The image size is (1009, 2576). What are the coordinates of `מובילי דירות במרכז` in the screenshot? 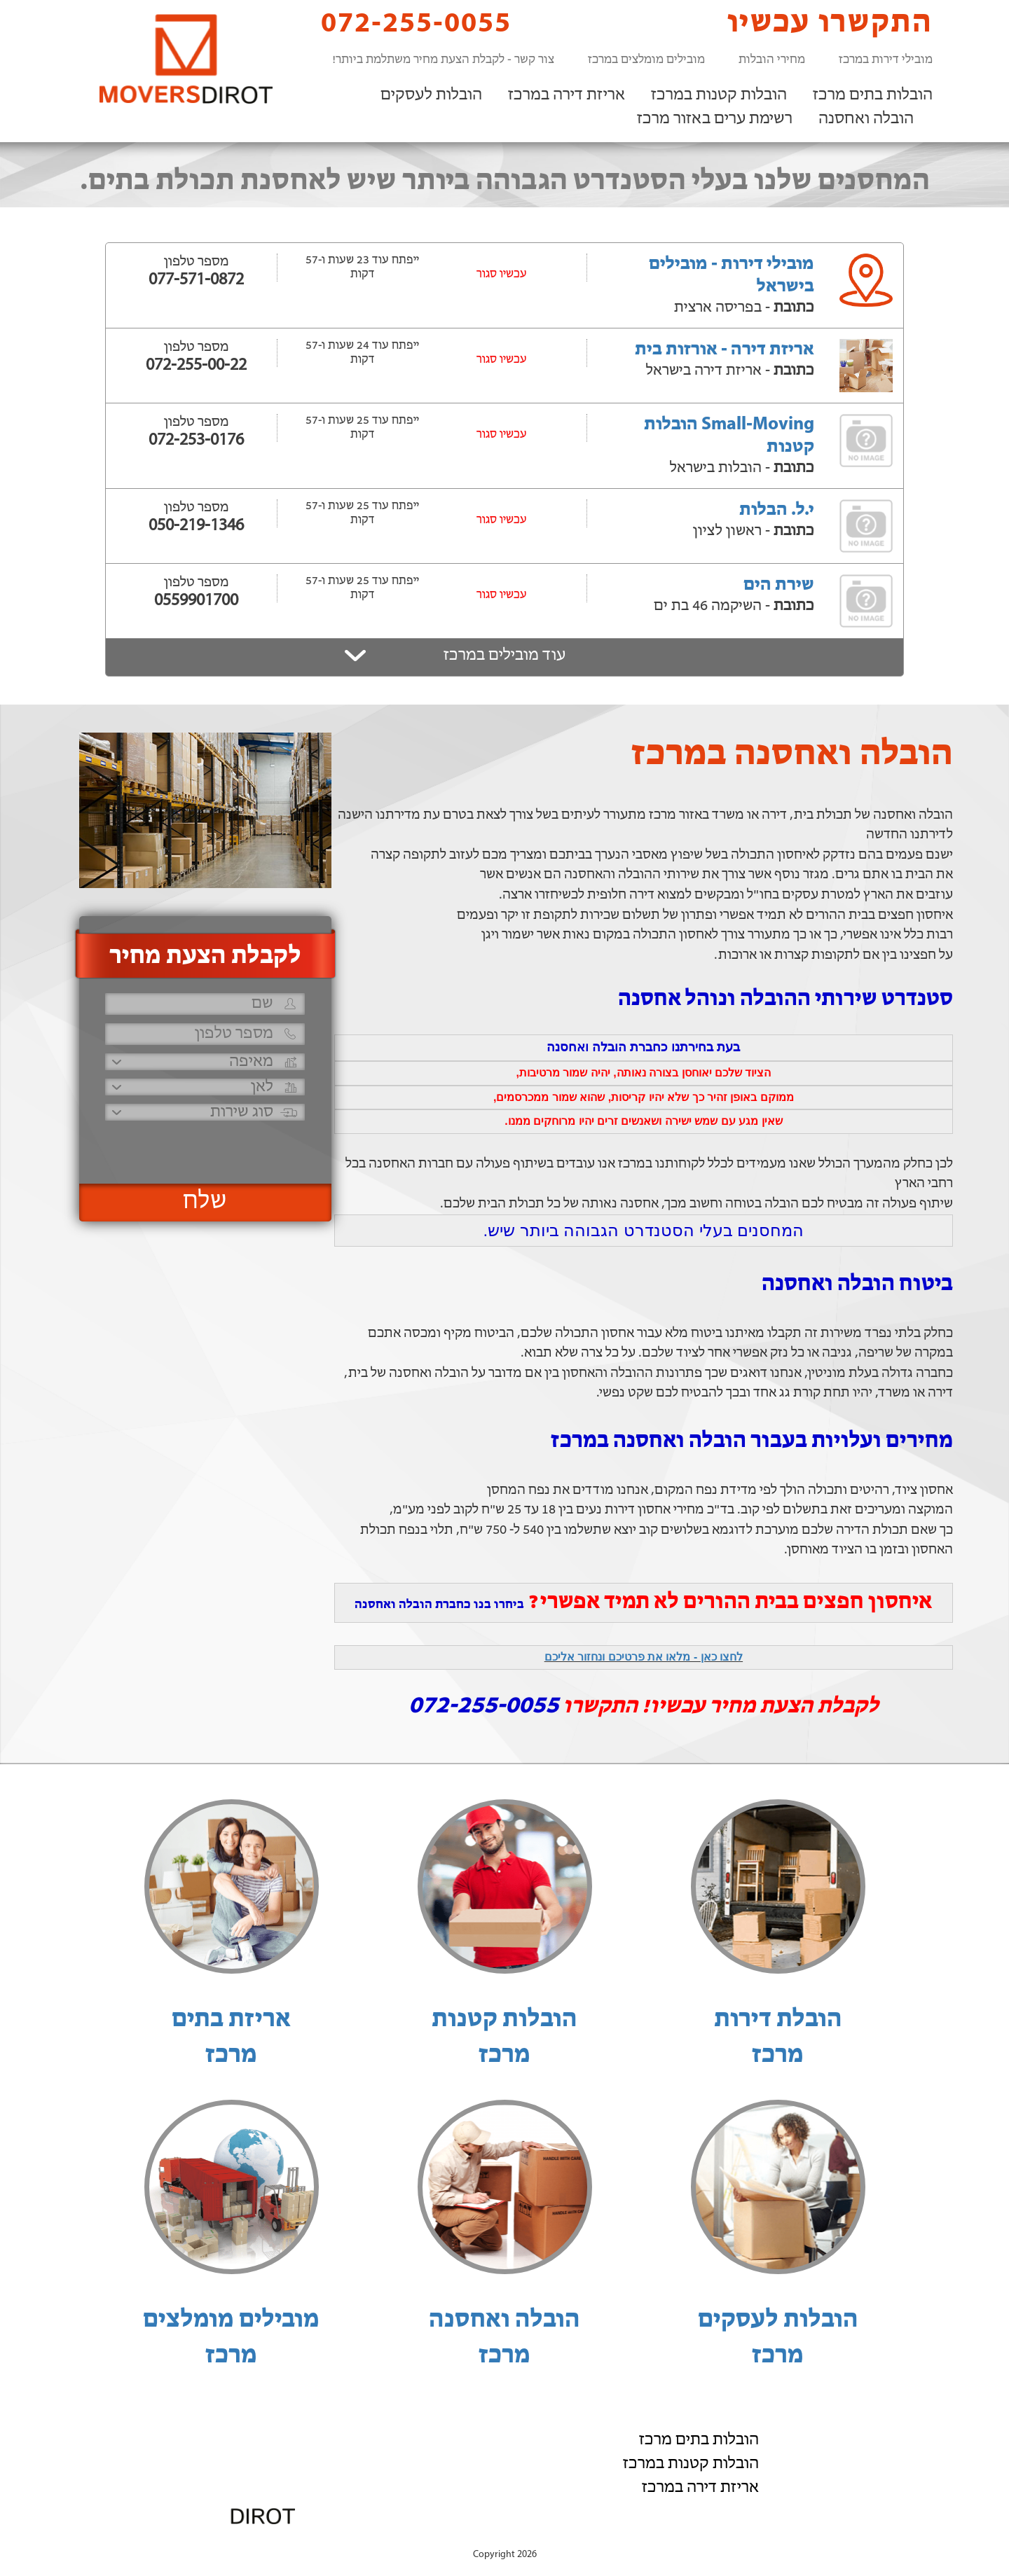 It's located at (886, 60).